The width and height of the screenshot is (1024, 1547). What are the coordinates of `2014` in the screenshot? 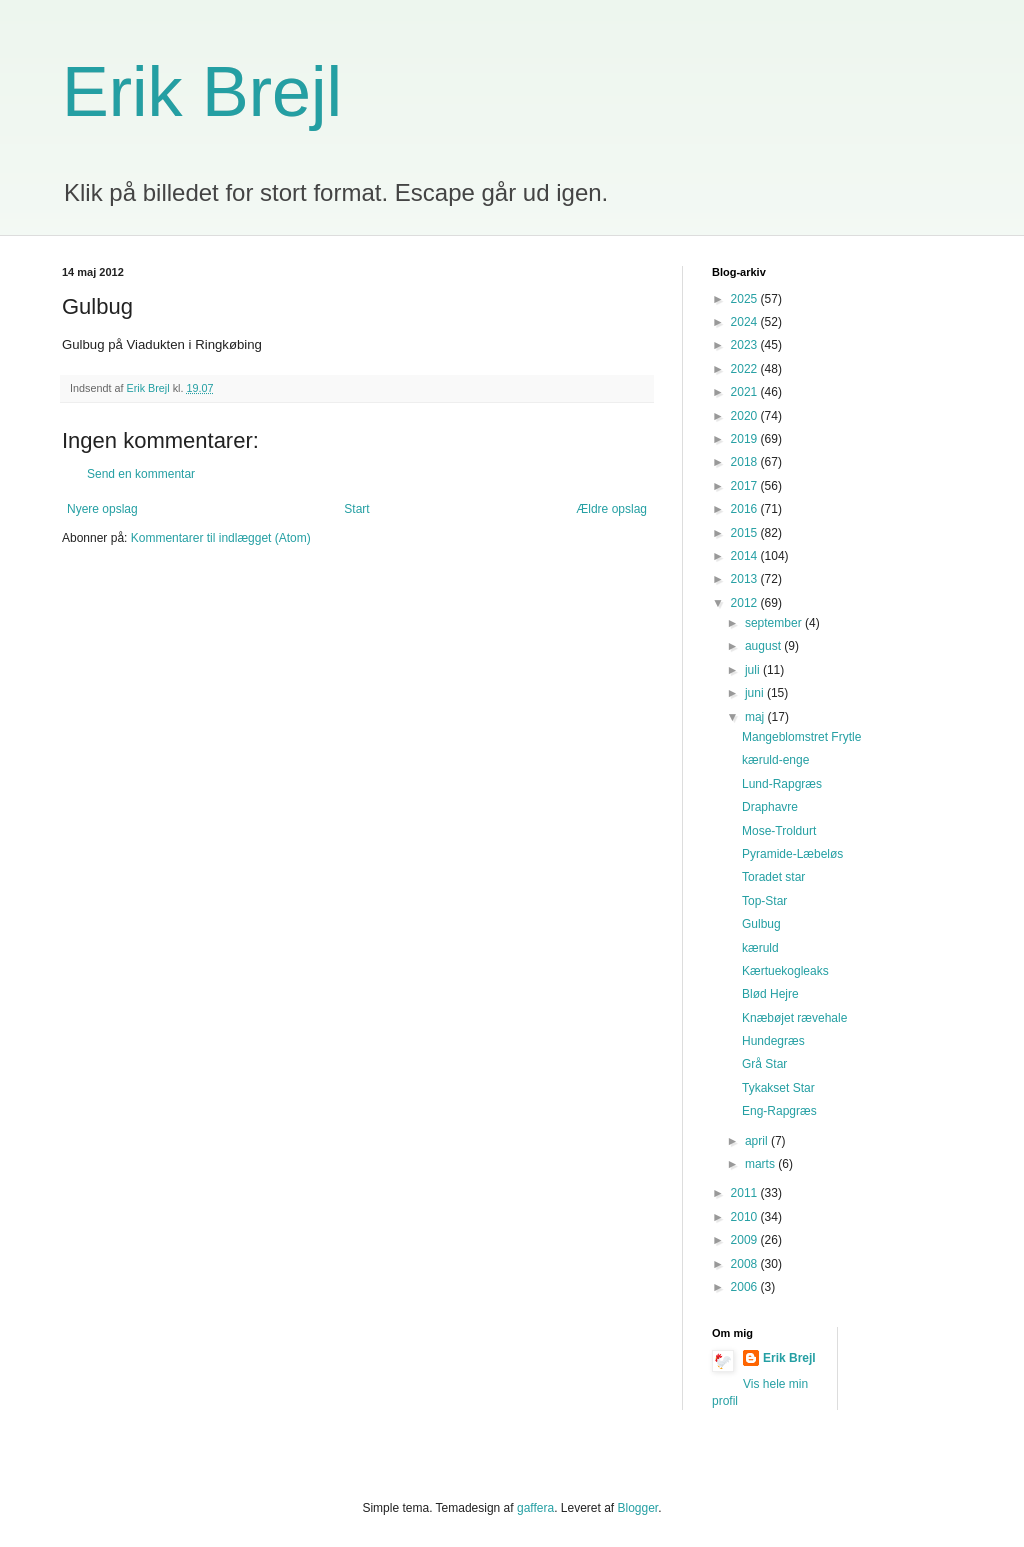 It's located at (746, 556).